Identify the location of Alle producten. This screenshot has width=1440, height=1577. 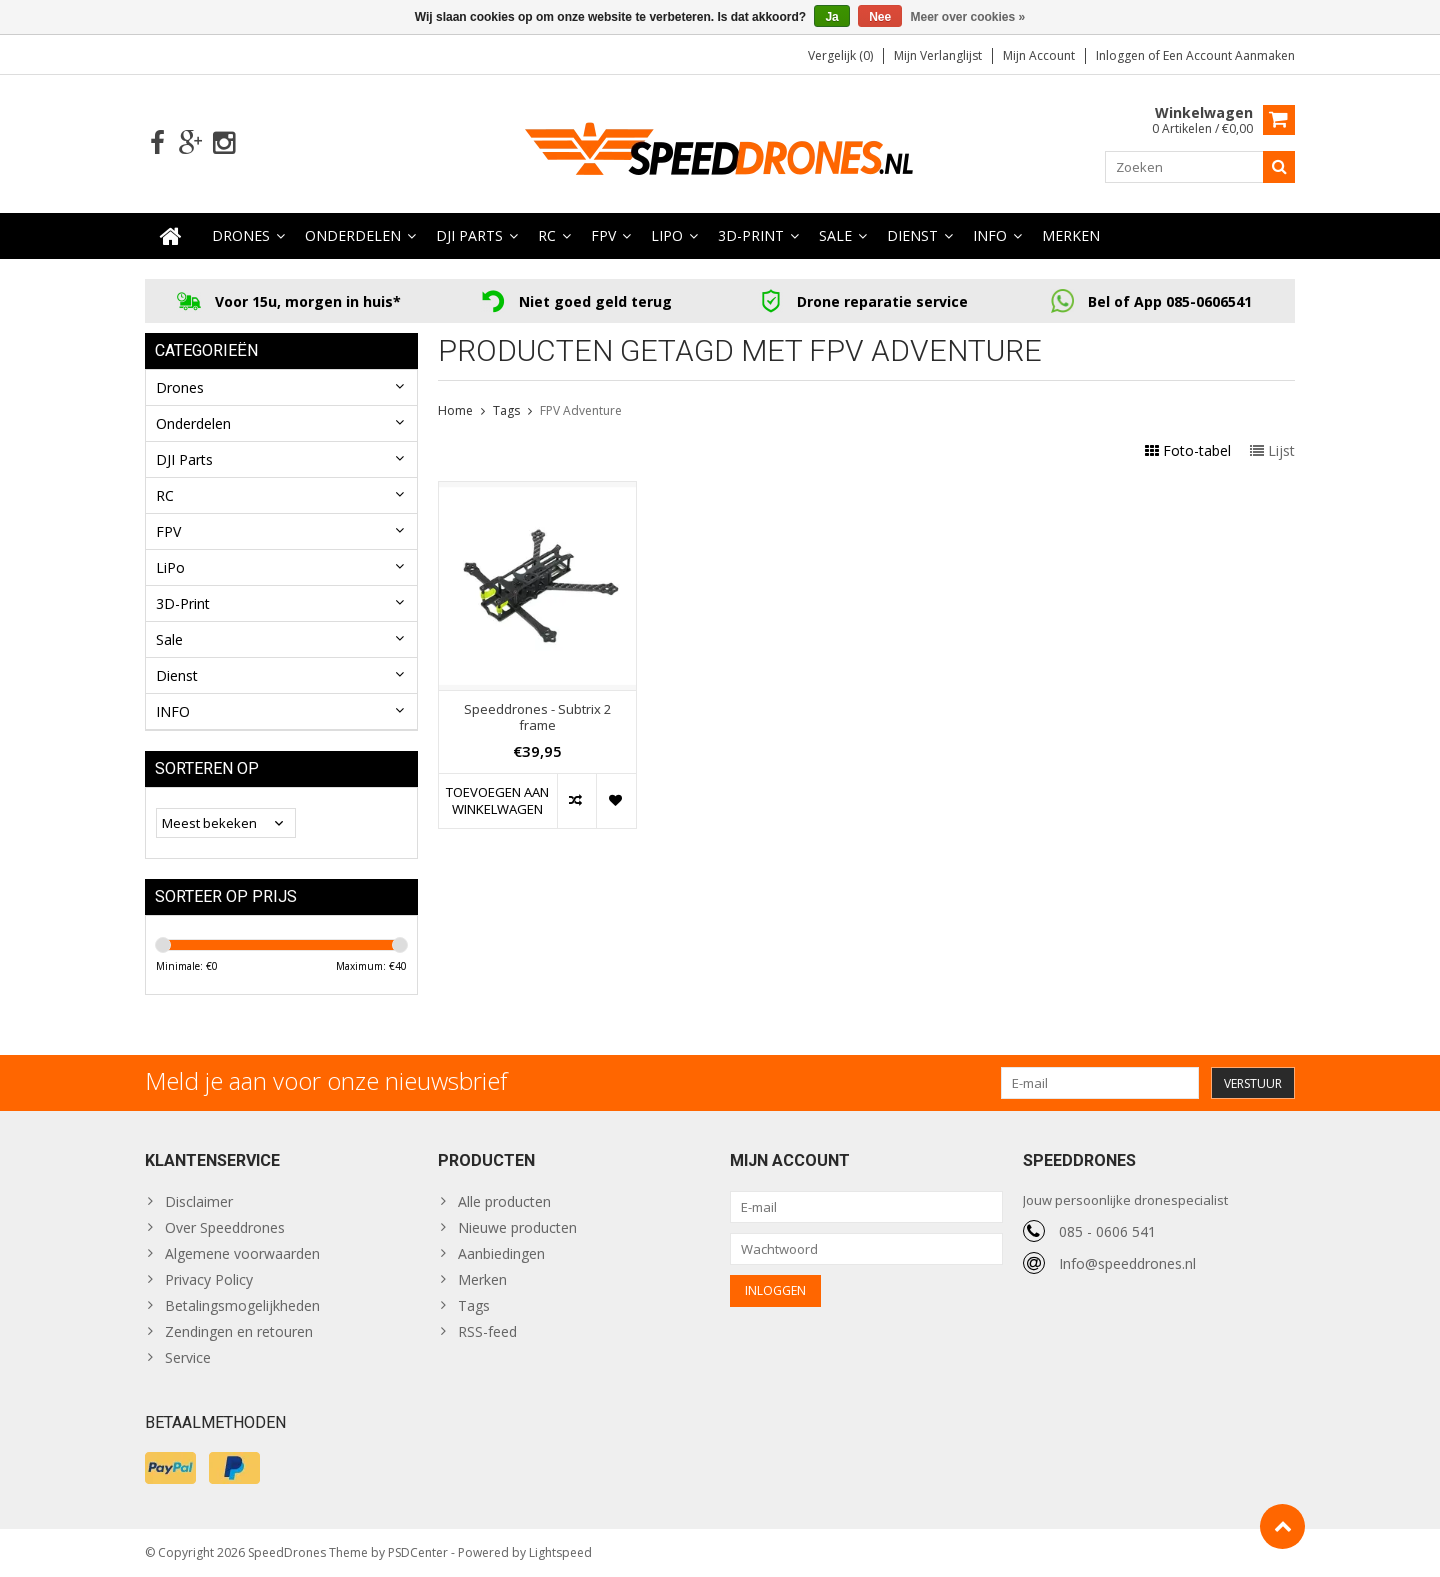
(504, 1201).